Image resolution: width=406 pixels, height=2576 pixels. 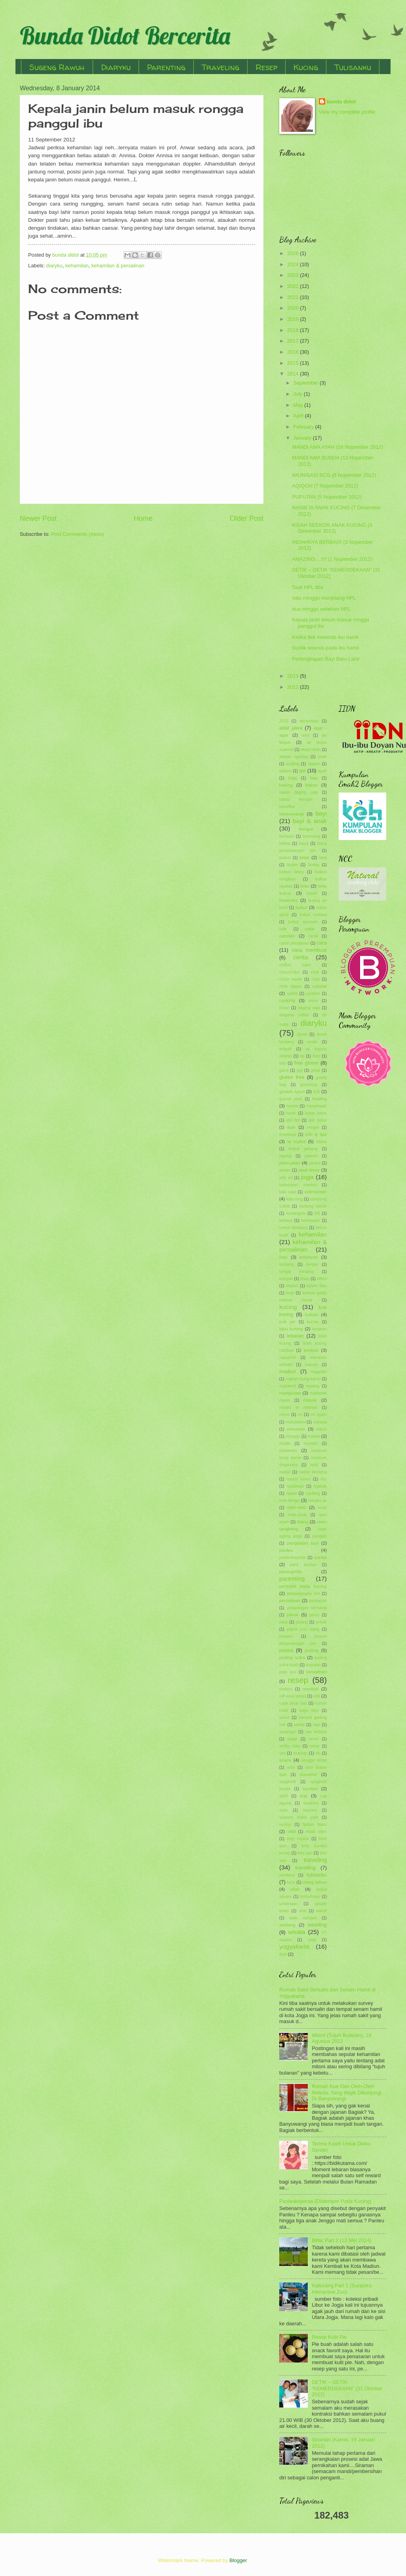 What do you see at coordinates (312, 1042) in the screenshot?
I see `emak` at bounding box center [312, 1042].